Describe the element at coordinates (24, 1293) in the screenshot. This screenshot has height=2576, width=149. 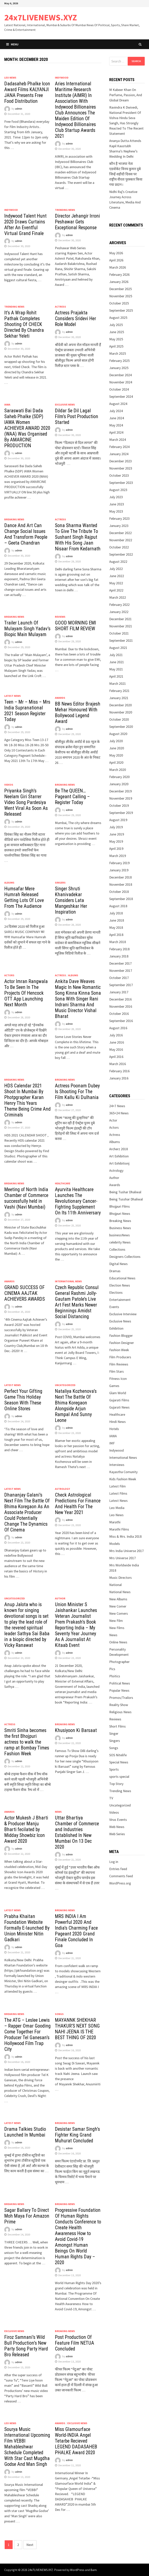
I see `GRAND SUCCESS OF CINEMA AAJTAK ACHIEVERS AWARDS` at that location.